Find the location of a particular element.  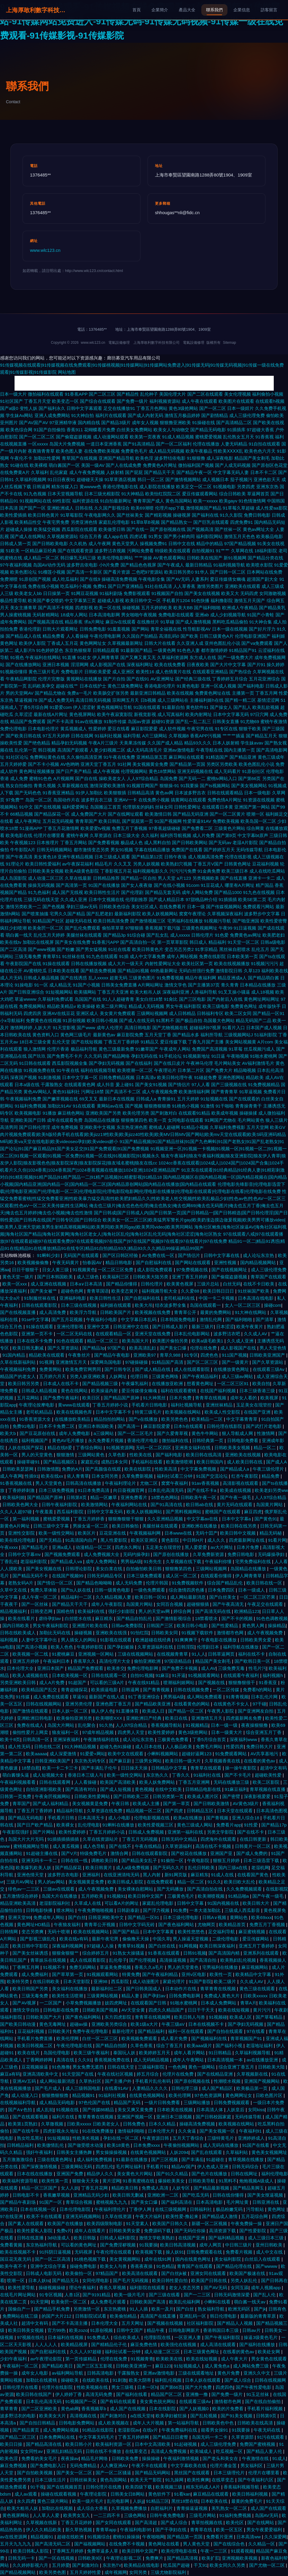

亚洲乱码一区 is located at coordinates (193, 2316).